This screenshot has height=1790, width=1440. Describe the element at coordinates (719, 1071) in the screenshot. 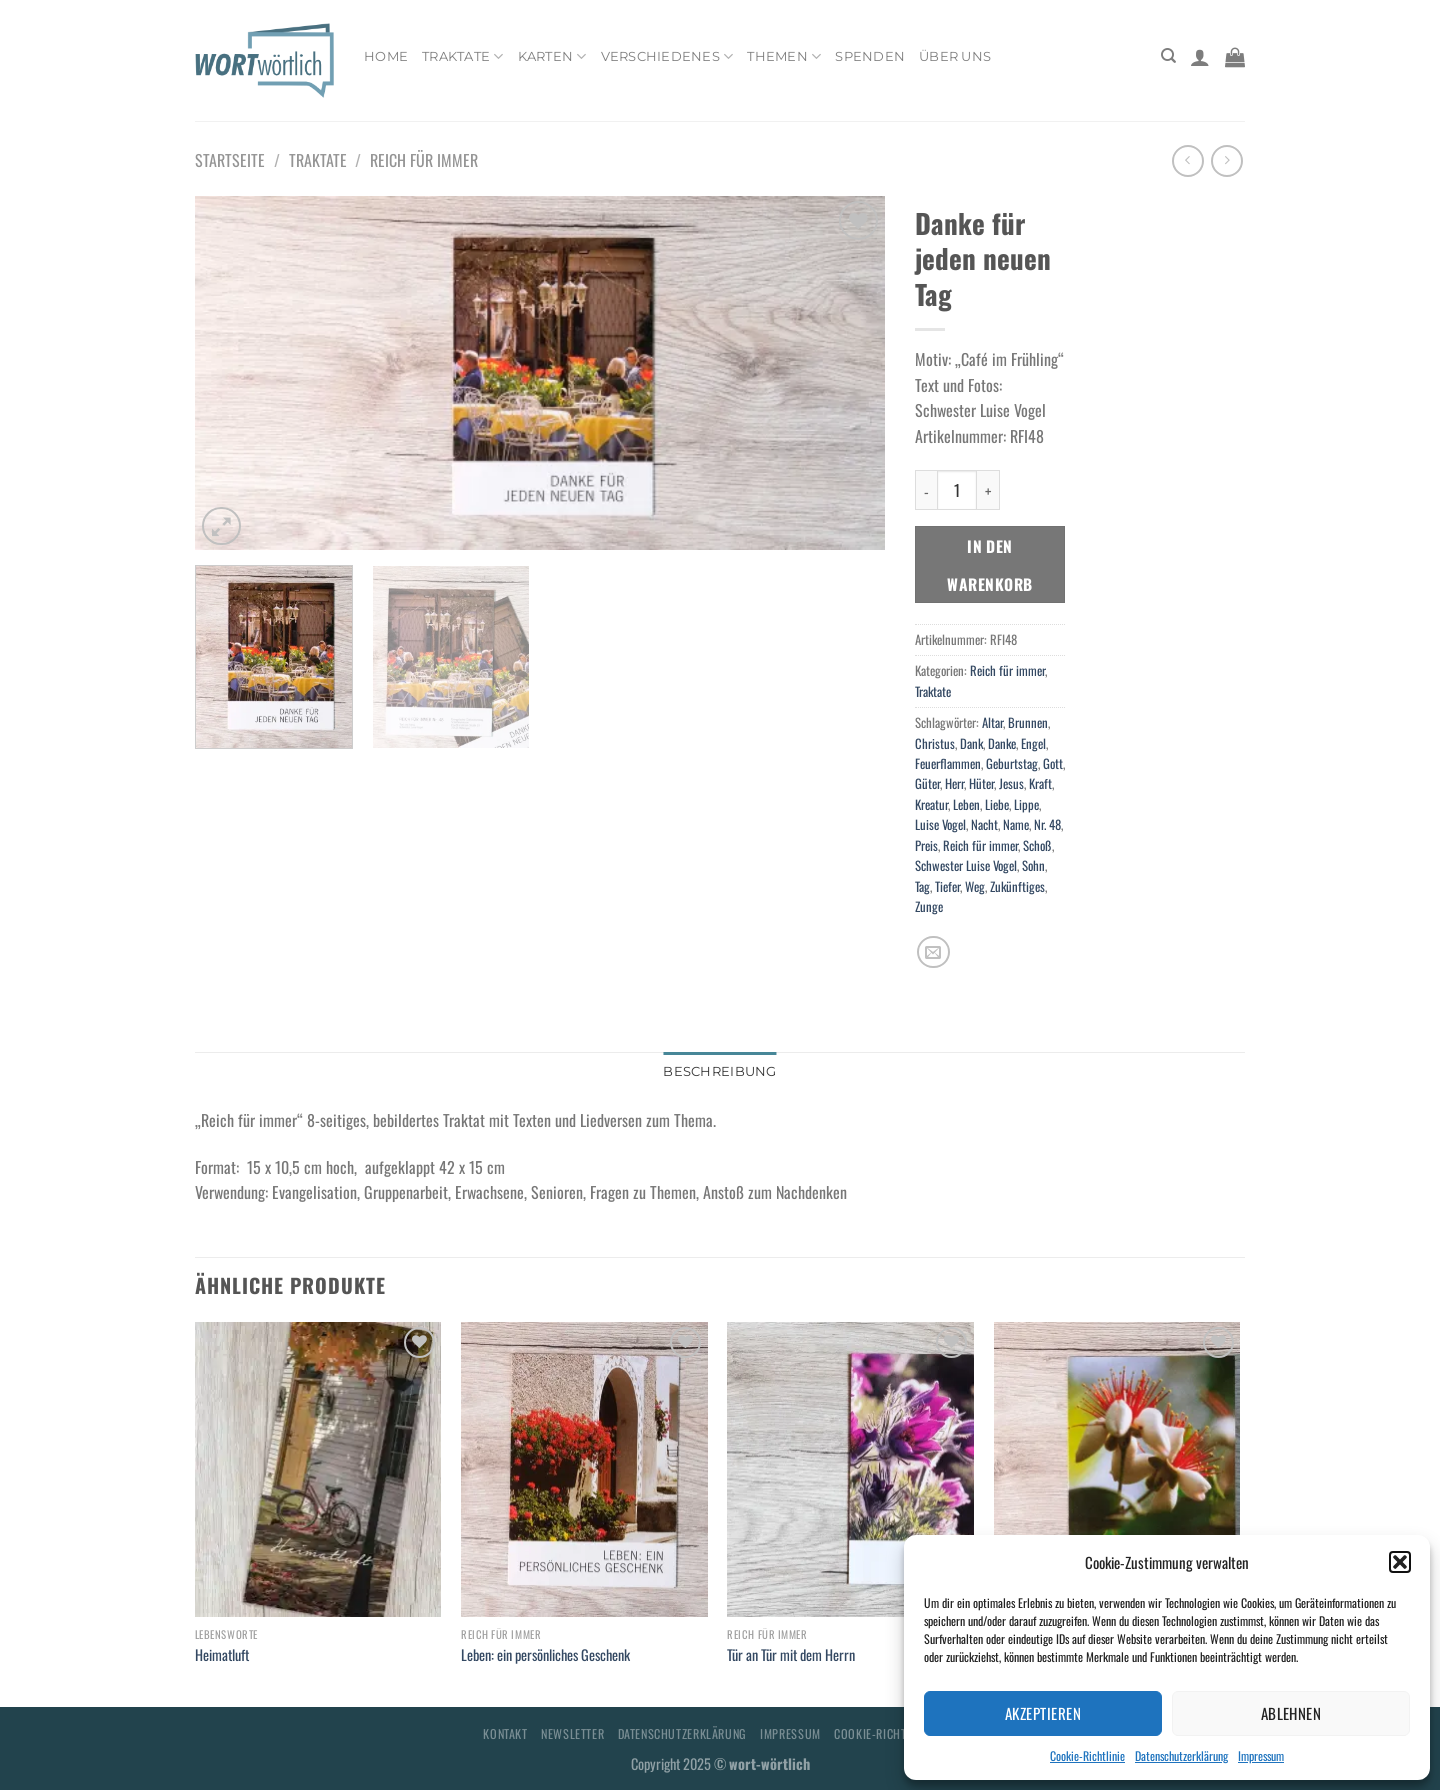

I see `Beschreibung [tab]` at that location.